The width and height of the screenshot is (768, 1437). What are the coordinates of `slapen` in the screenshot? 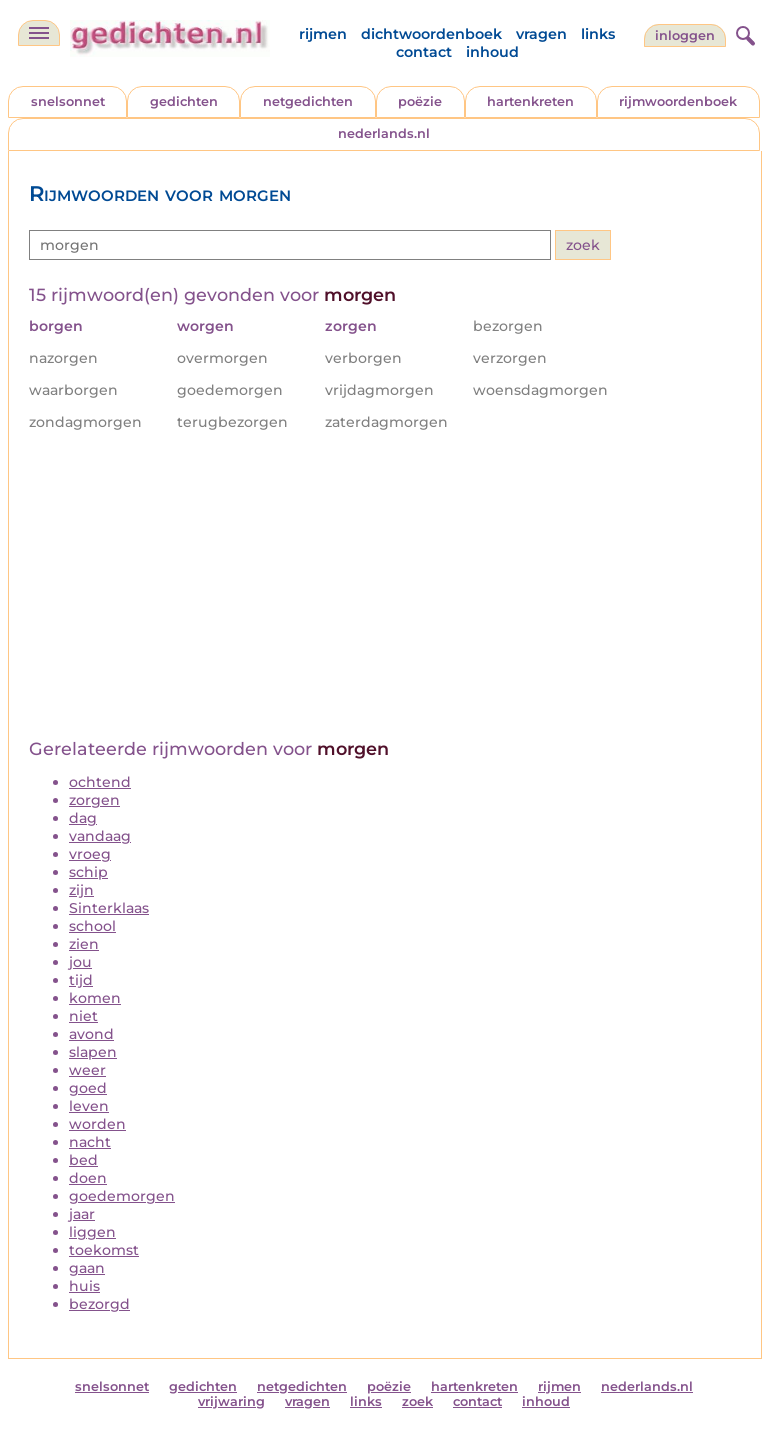 It's located at (93, 1052).